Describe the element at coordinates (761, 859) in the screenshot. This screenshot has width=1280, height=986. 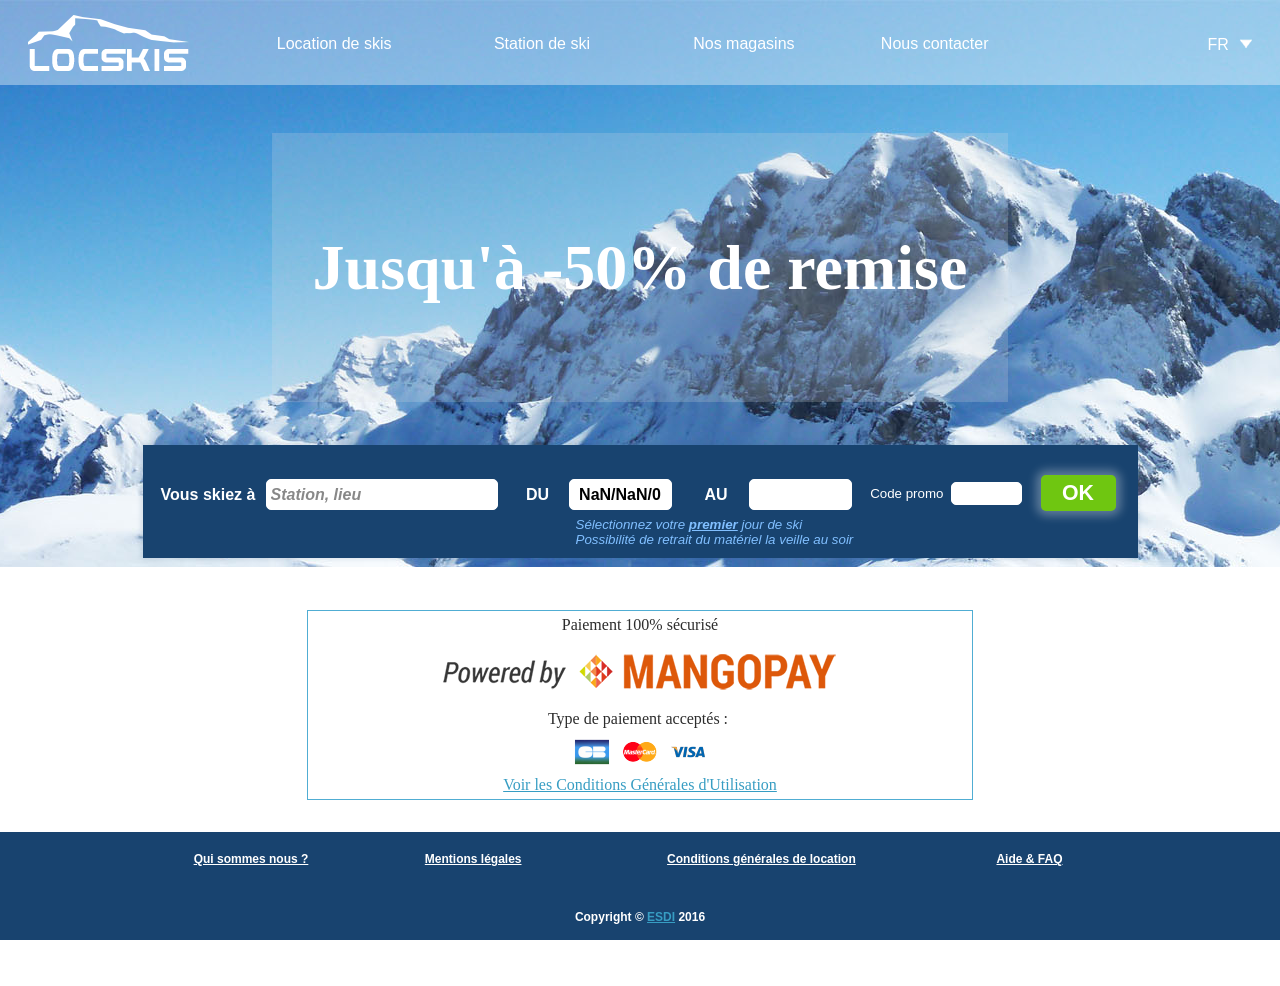
I see `Conditions générales de location` at that location.